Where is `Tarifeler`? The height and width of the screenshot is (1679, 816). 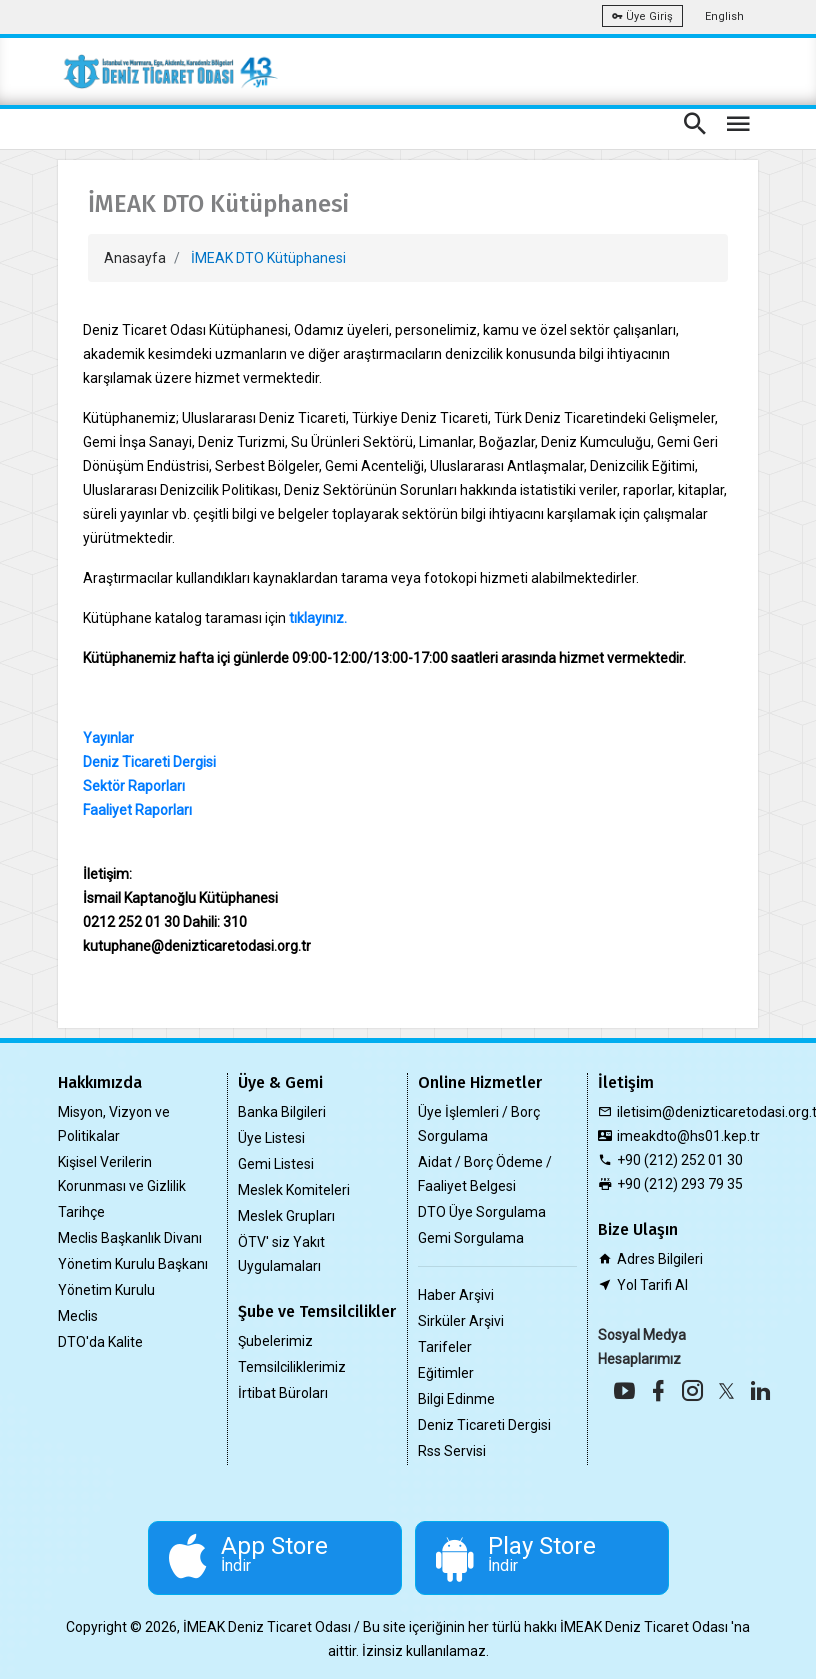 Tarifeler is located at coordinates (445, 1347).